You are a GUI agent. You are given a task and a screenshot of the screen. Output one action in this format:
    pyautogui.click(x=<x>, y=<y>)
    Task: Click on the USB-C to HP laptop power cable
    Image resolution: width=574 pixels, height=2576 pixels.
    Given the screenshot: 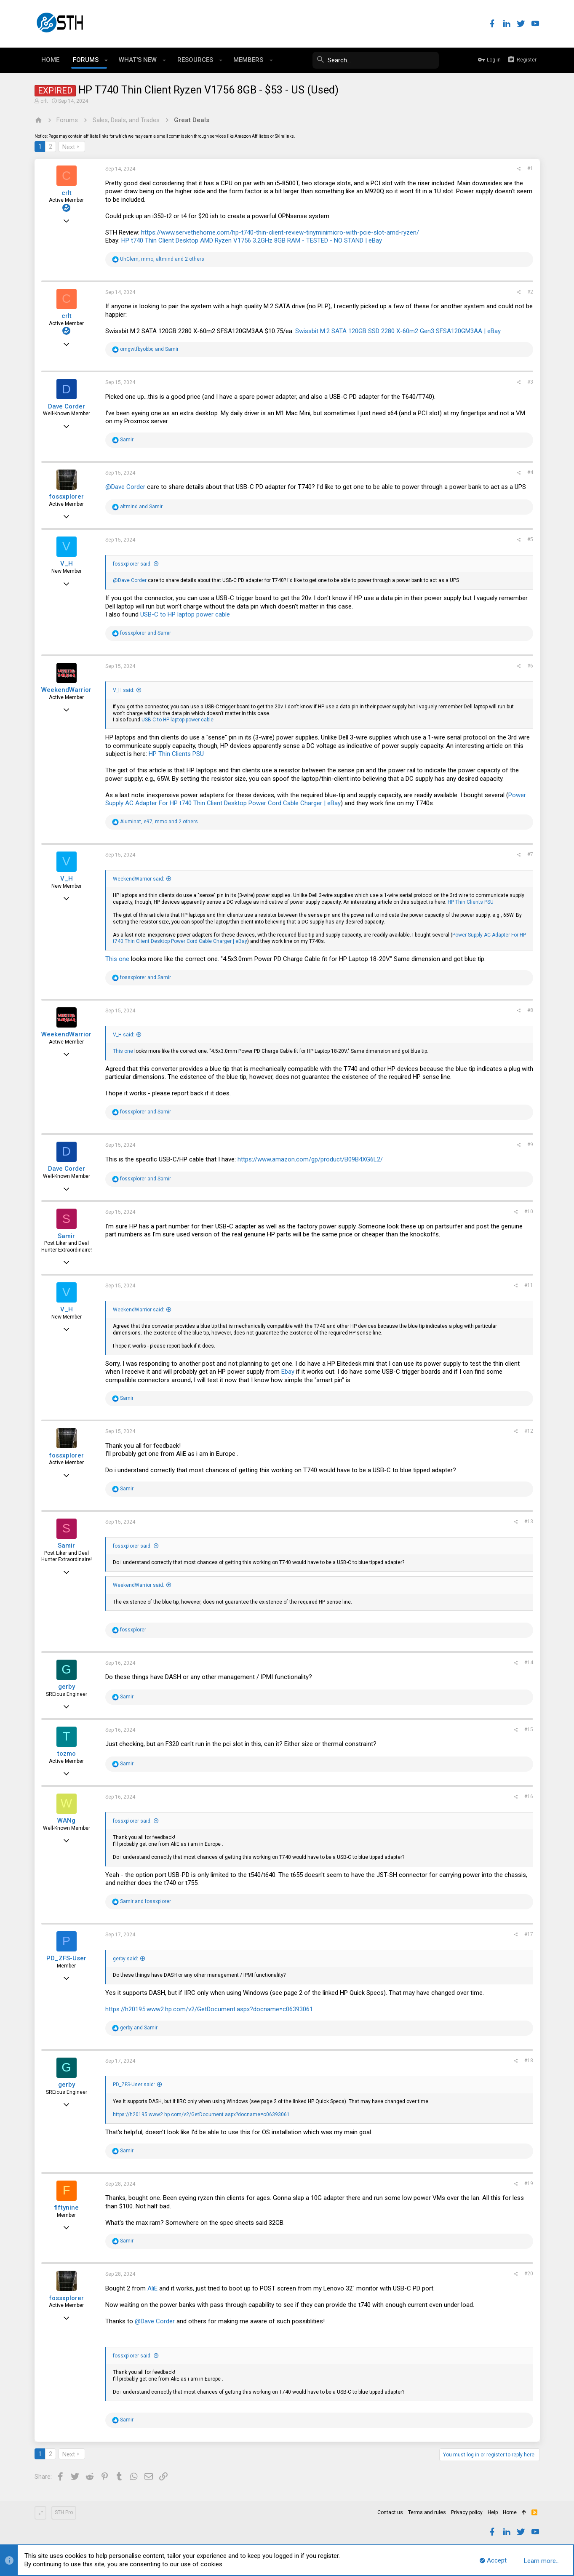 What is the action you would take?
    pyautogui.click(x=185, y=614)
    